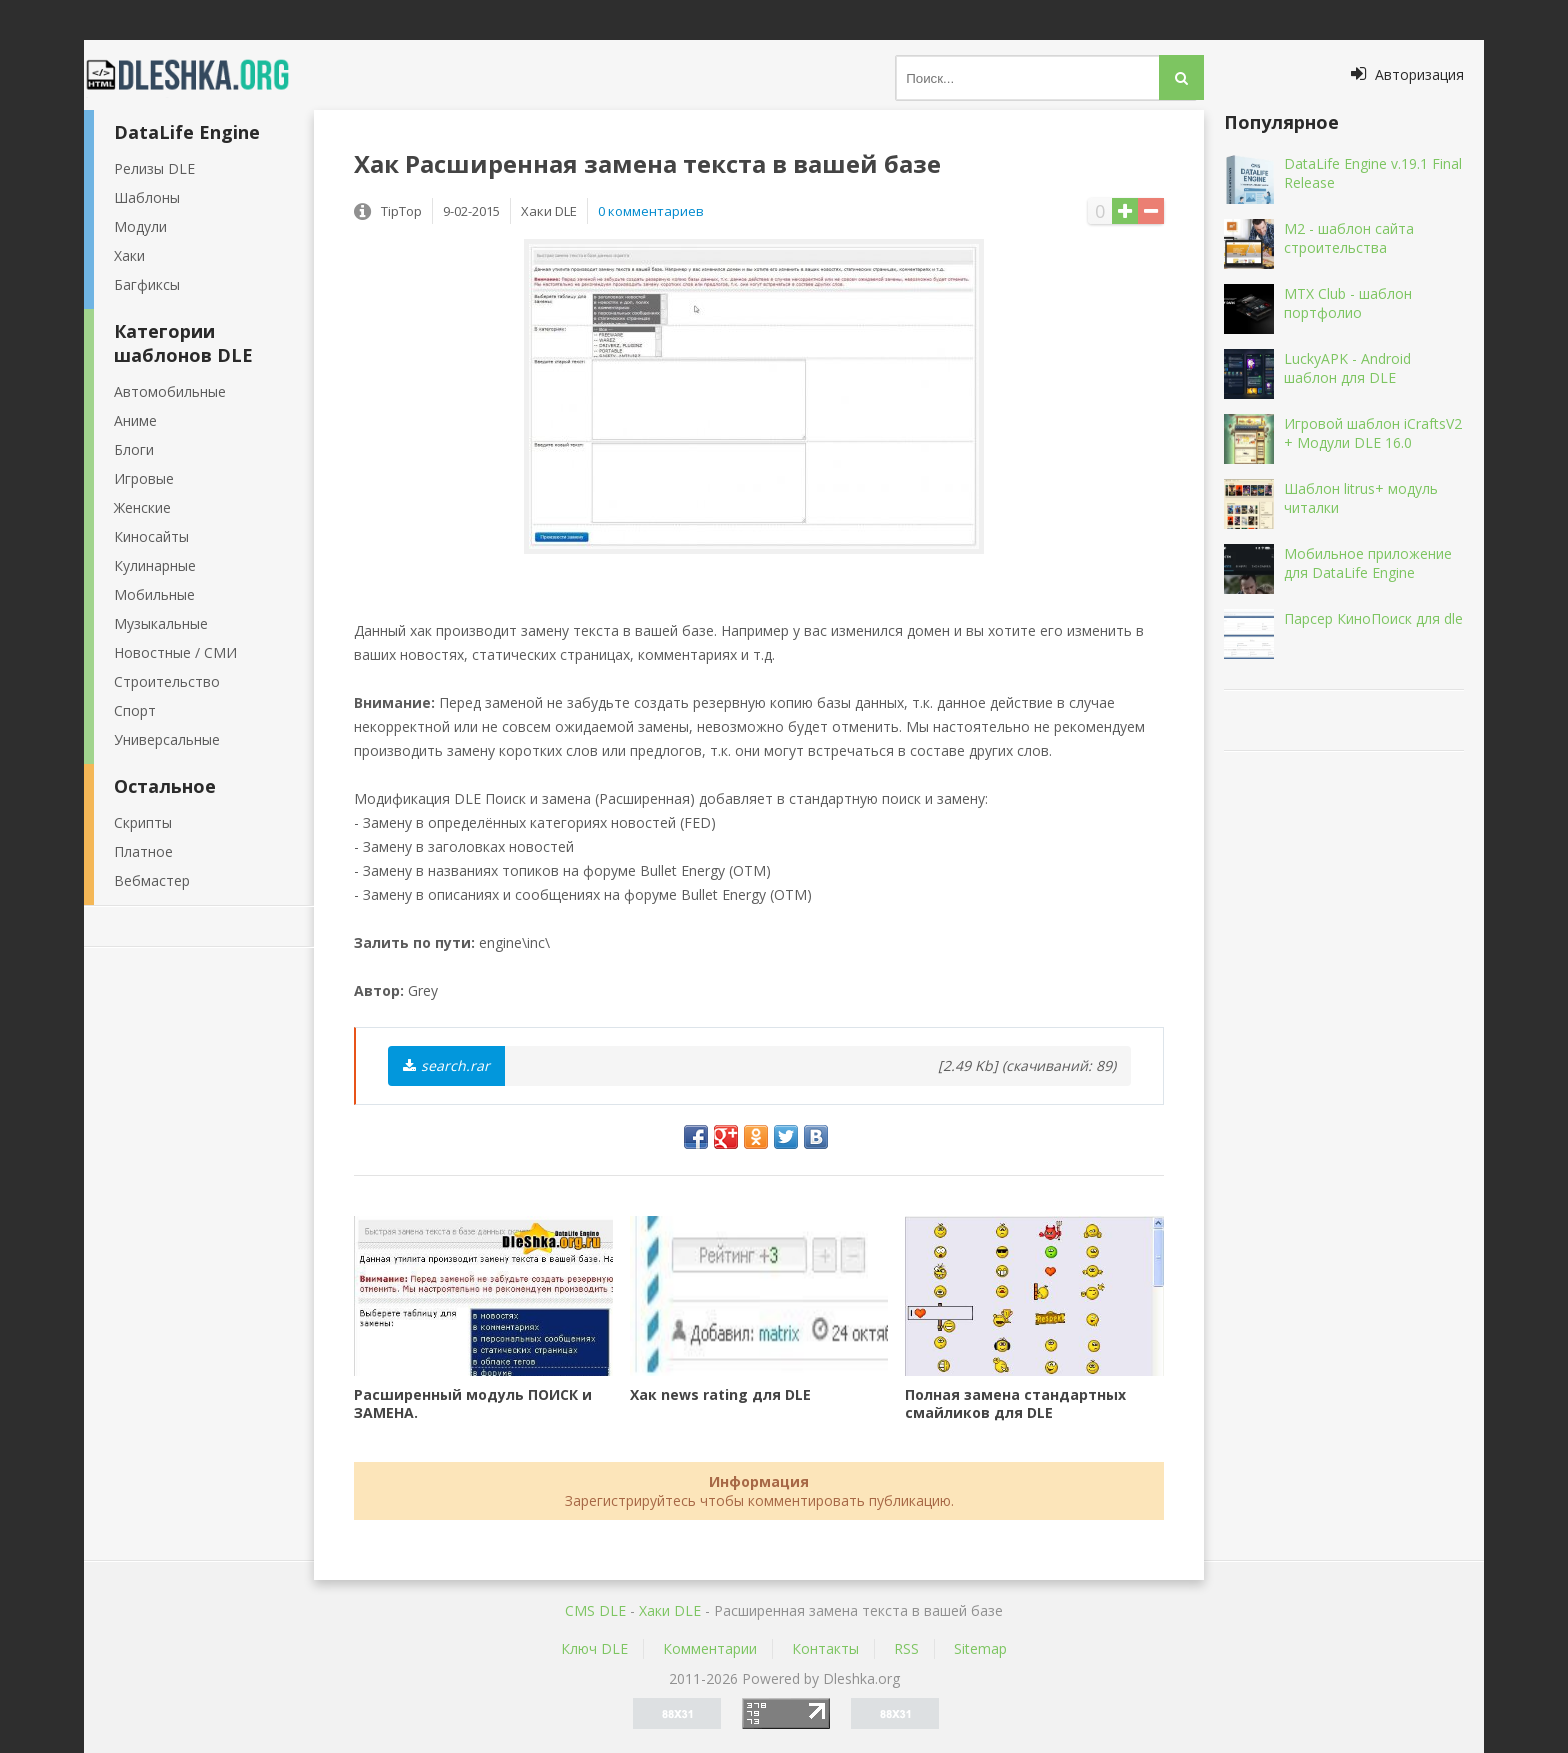 This screenshot has width=1568, height=1753. What do you see at coordinates (151, 536) in the screenshot?
I see `Киносайты` at bounding box center [151, 536].